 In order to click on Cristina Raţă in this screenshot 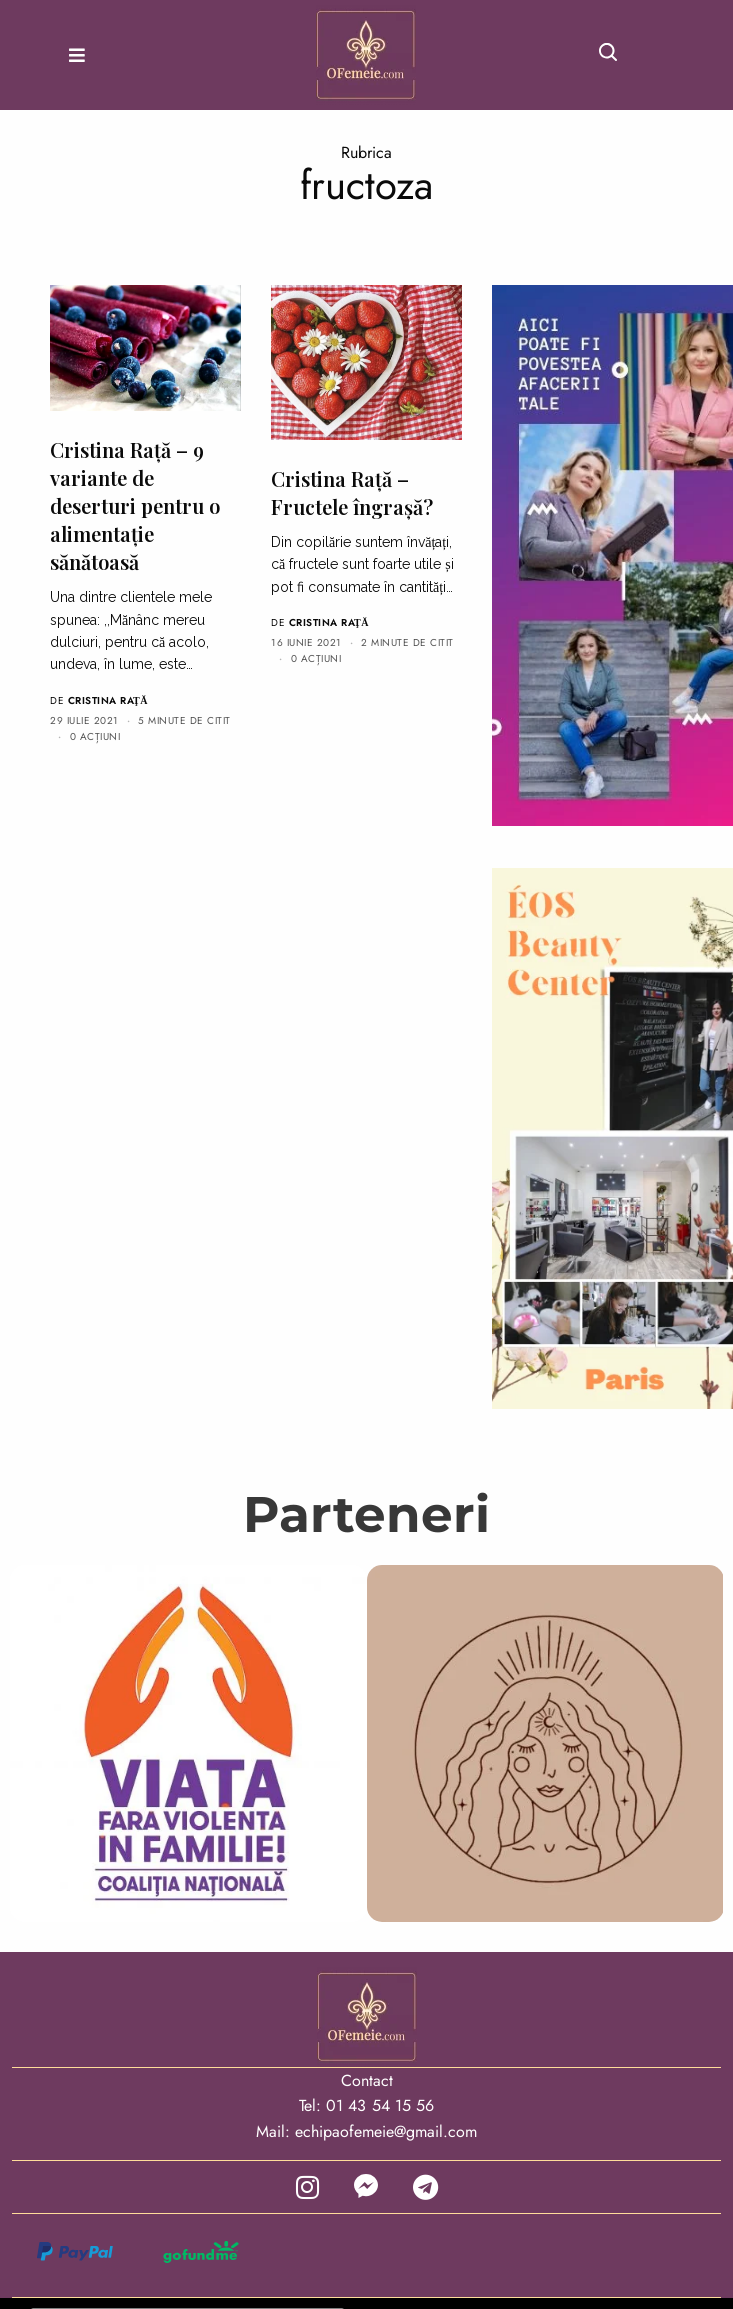, I will do `click(108, 700)`.